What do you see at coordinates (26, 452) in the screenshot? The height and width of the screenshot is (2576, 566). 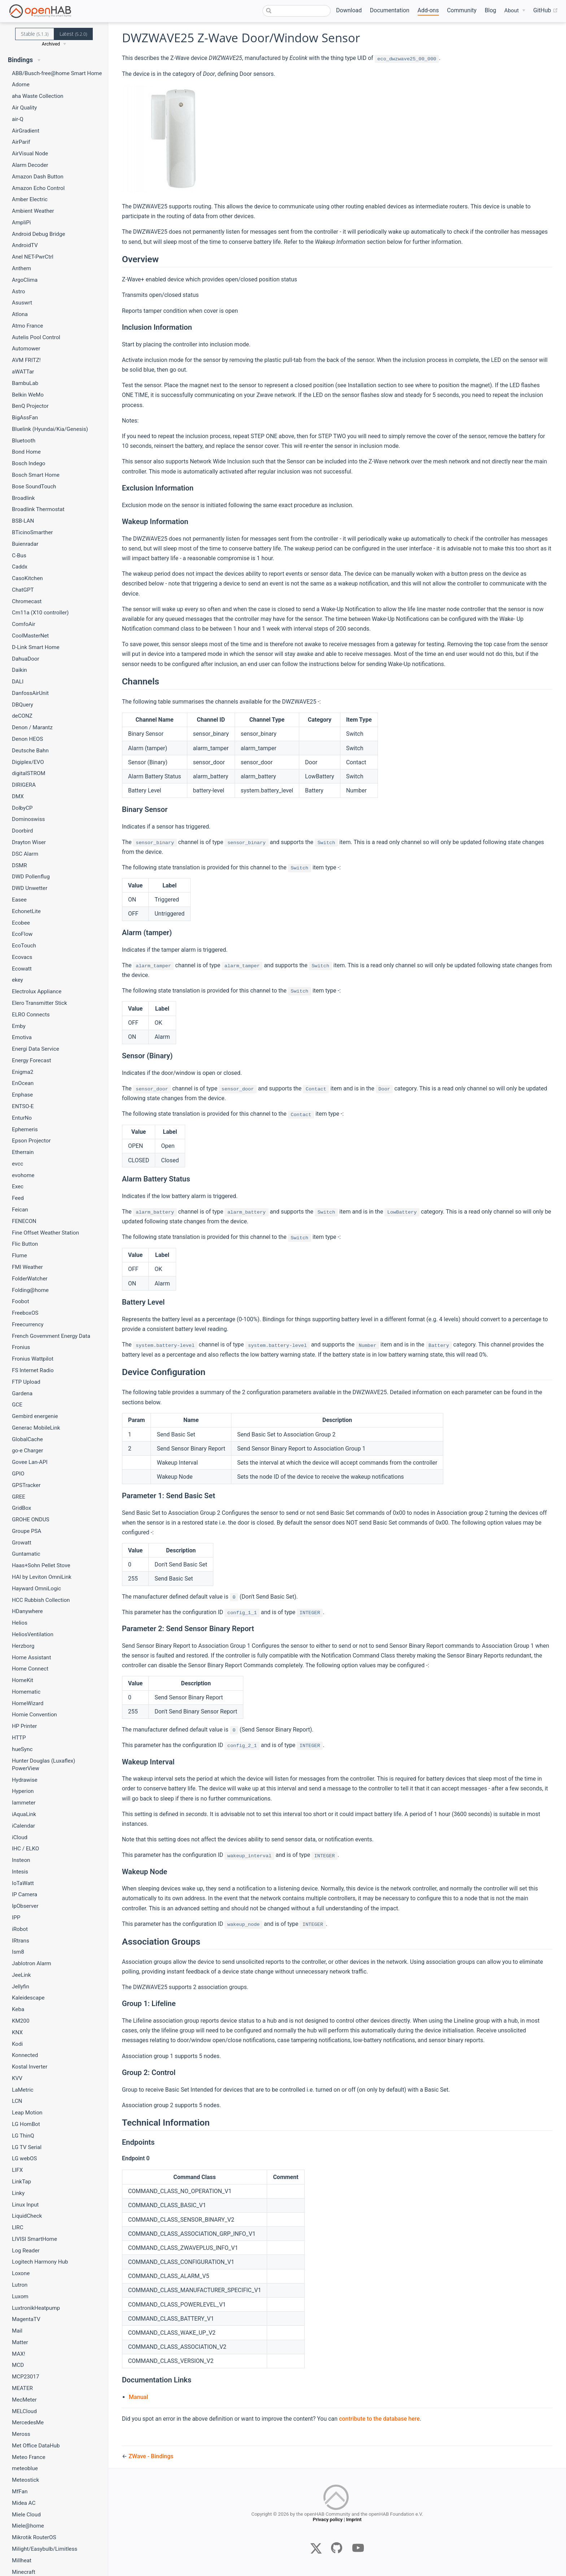 I see `Bond Home` at bounding box center [26, 452].